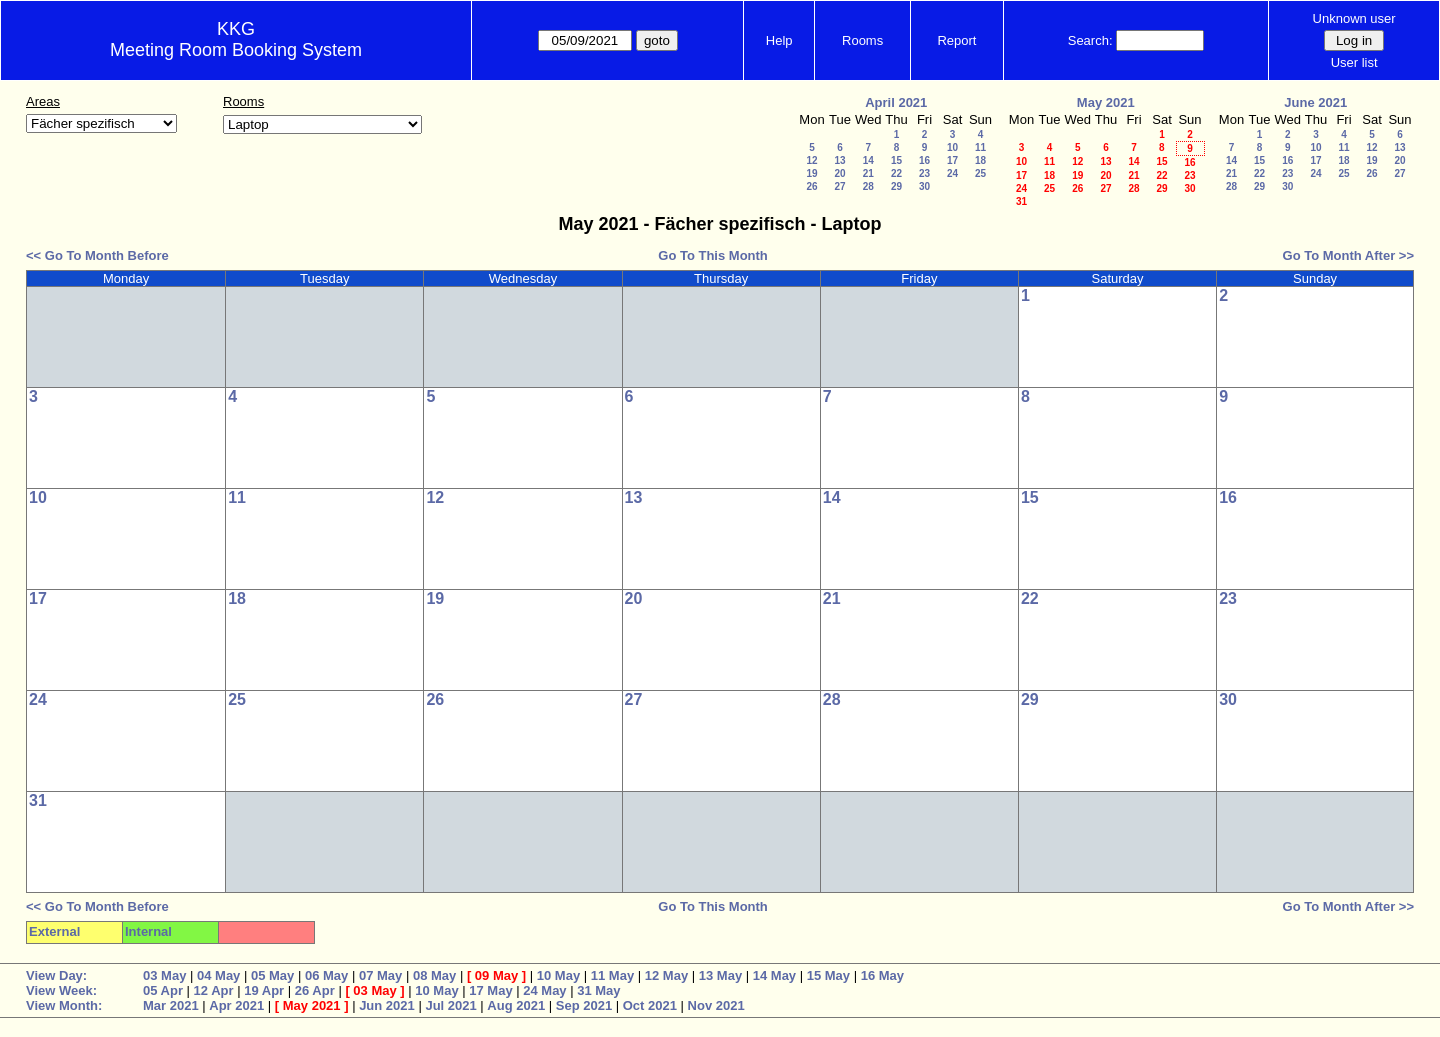 This screenshot has width=1440, height=1037. I want to click on April 2021, so click(896, 102).